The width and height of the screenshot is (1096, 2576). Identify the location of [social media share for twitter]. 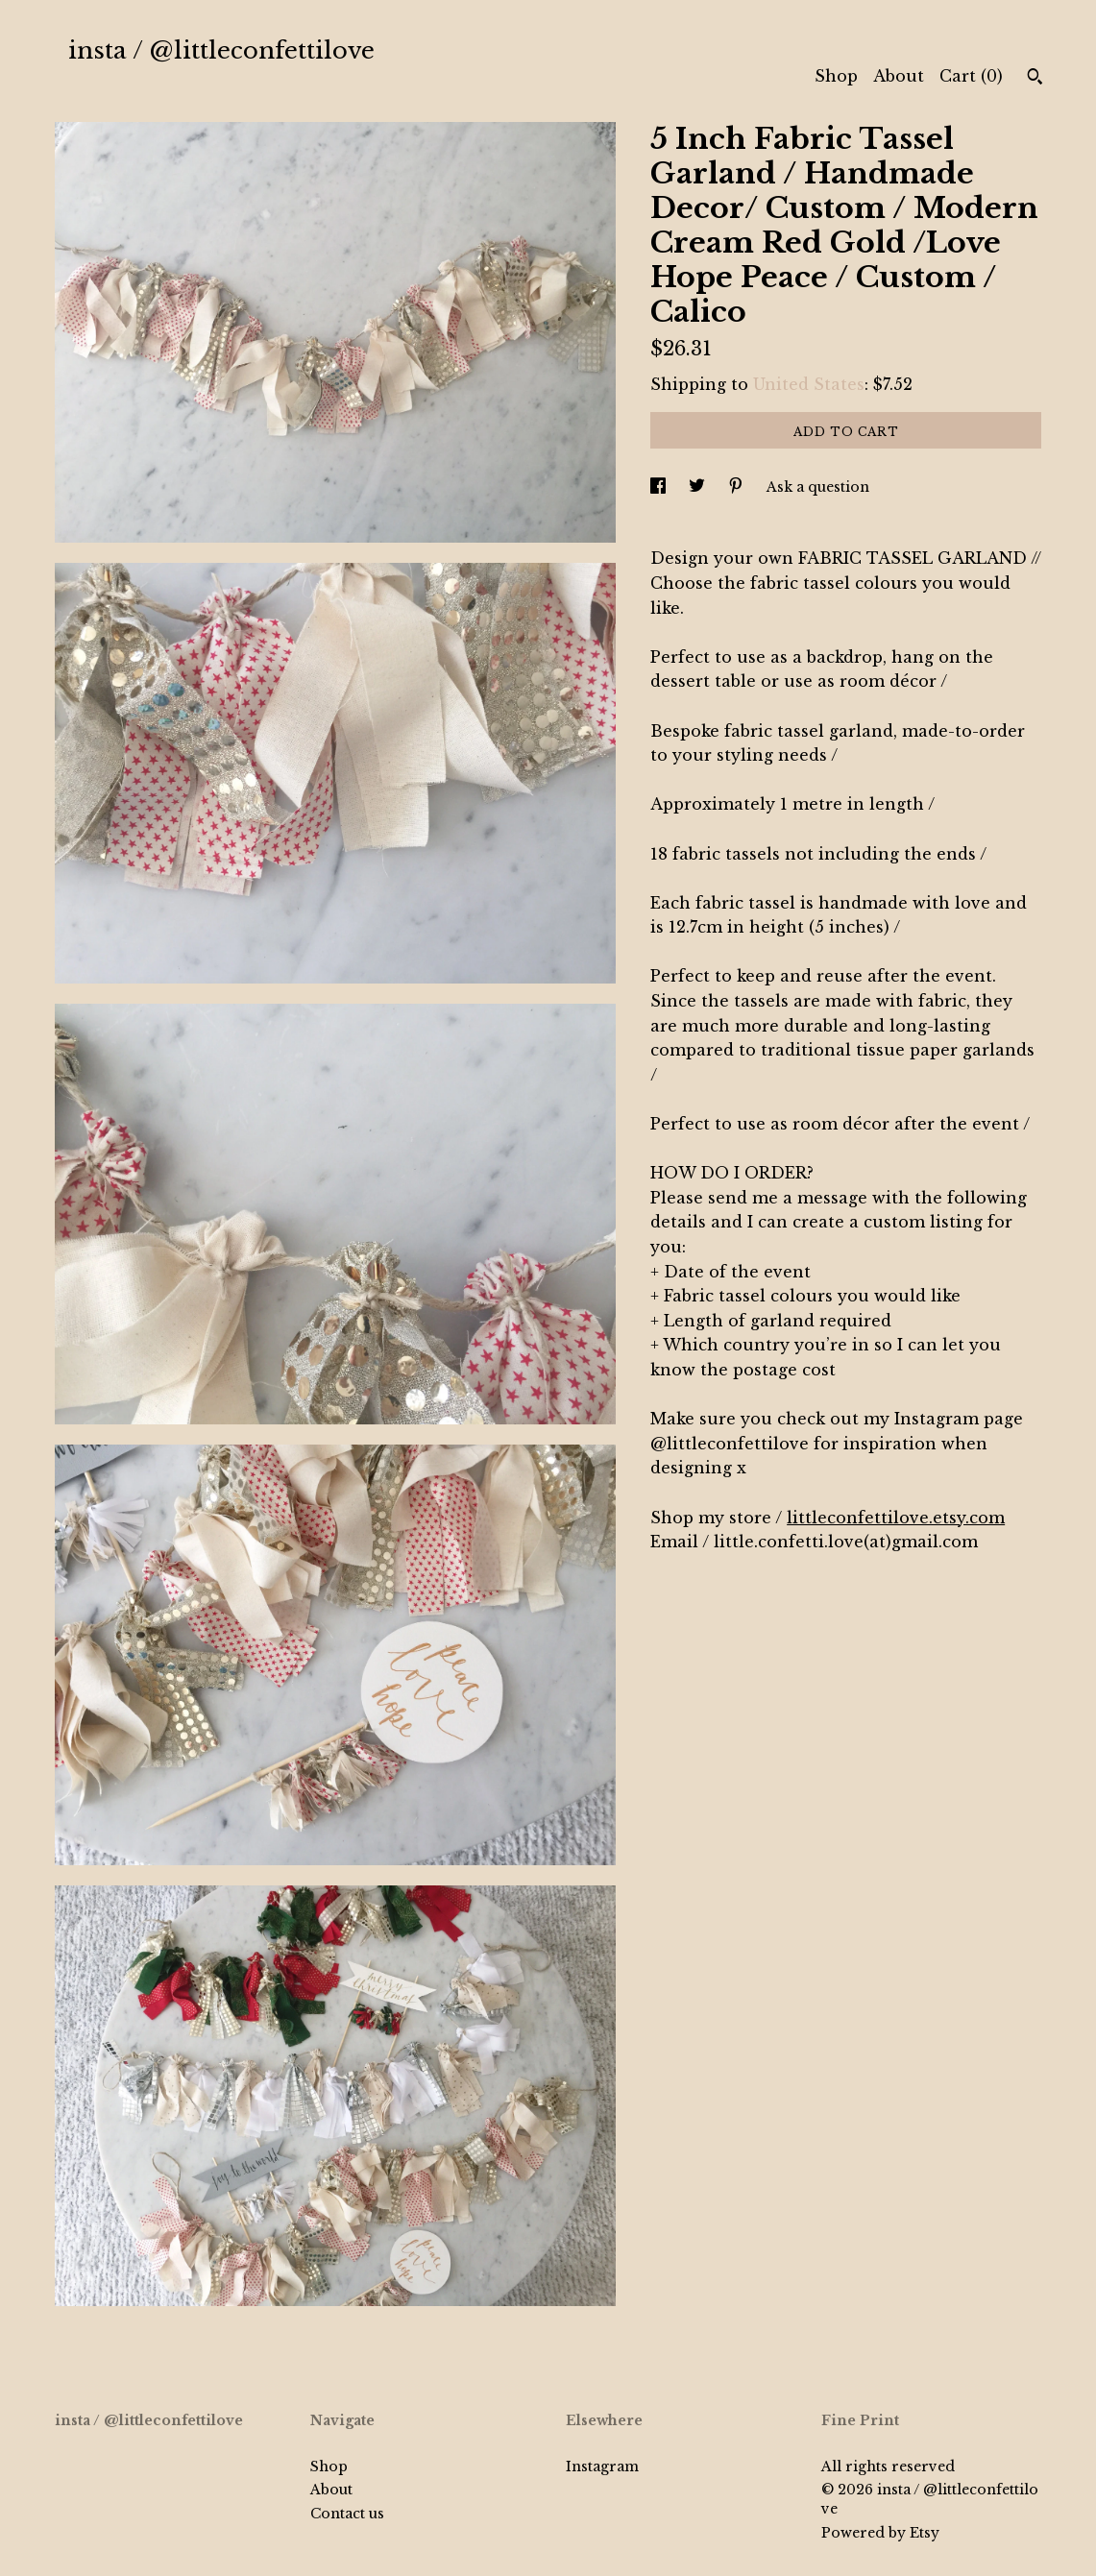
(699, 487).